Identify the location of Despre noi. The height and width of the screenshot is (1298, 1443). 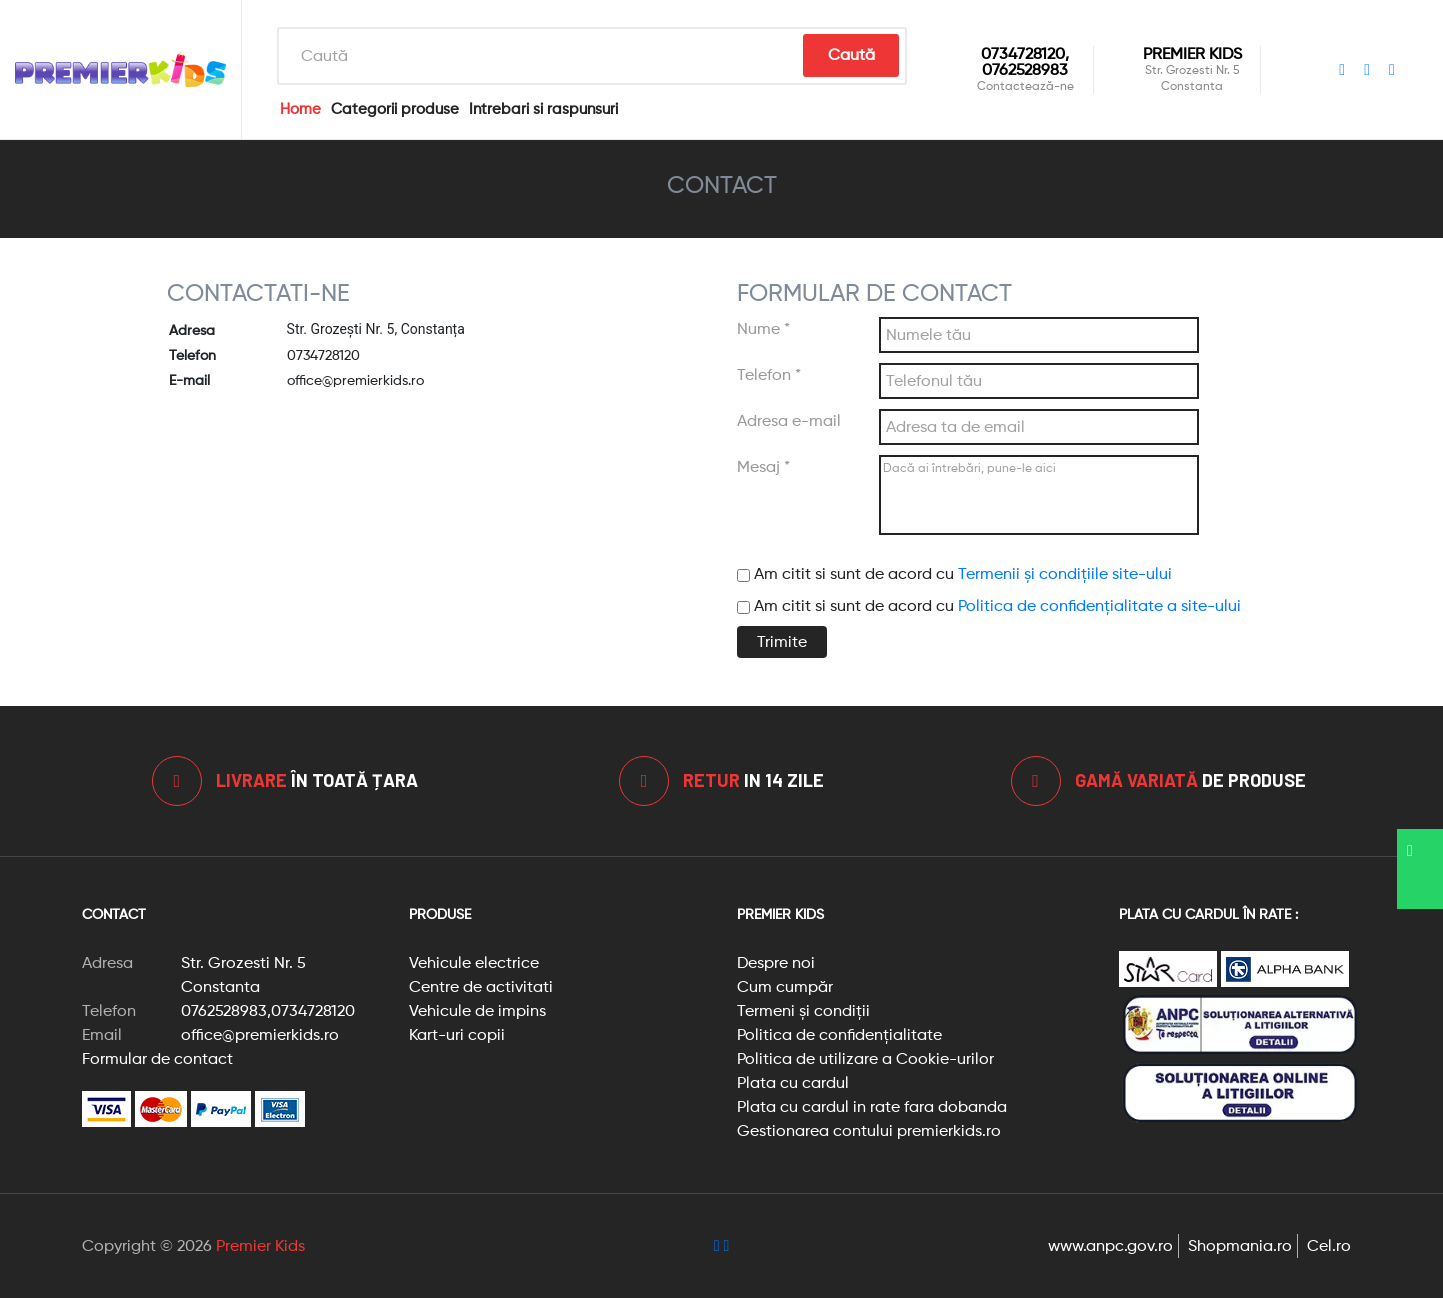
(776, 962).